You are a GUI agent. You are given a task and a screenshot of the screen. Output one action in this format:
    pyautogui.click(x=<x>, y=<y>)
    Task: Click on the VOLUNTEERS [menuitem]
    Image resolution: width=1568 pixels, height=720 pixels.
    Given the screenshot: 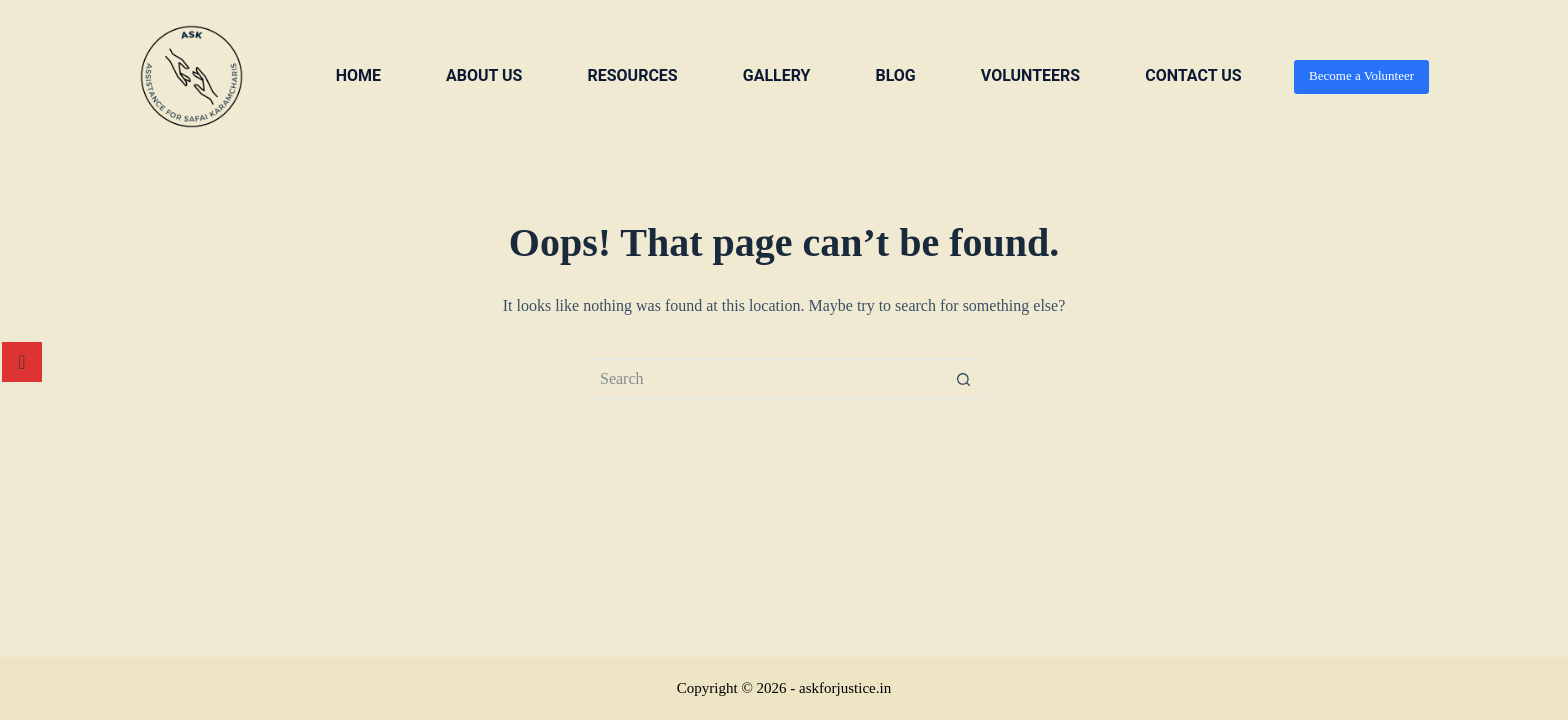 What is the action you would take?
    pyautogui.click(x=1030, y=75)
    